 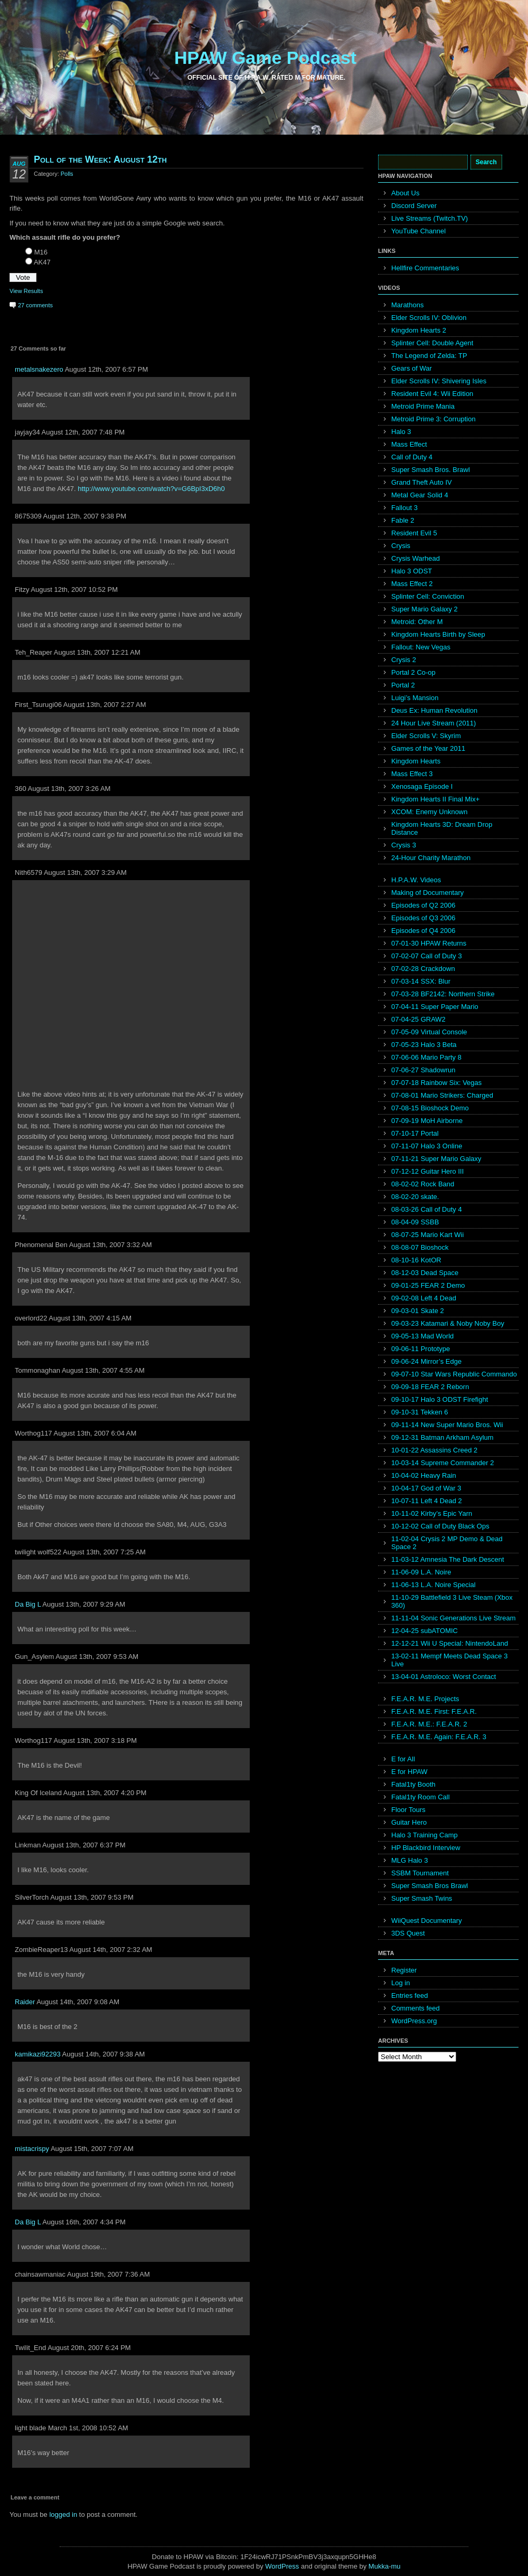 I want to click on 07-05-23 Halo 3 Beta, so click(x=424, y=1045).